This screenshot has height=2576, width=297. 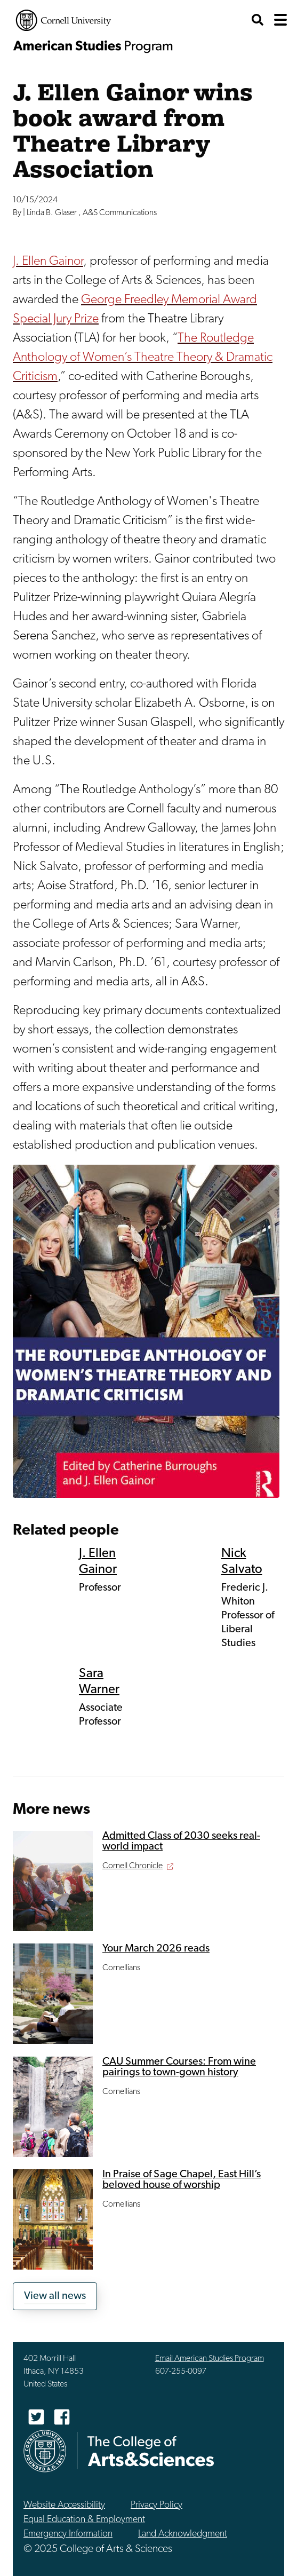 What do you see at coordinates (142, 357) in the screenshot?
I see `The Routledge Anthology of Women’s Theatre Theory & Dramatic Criticism` at bounding box center [142, 357].